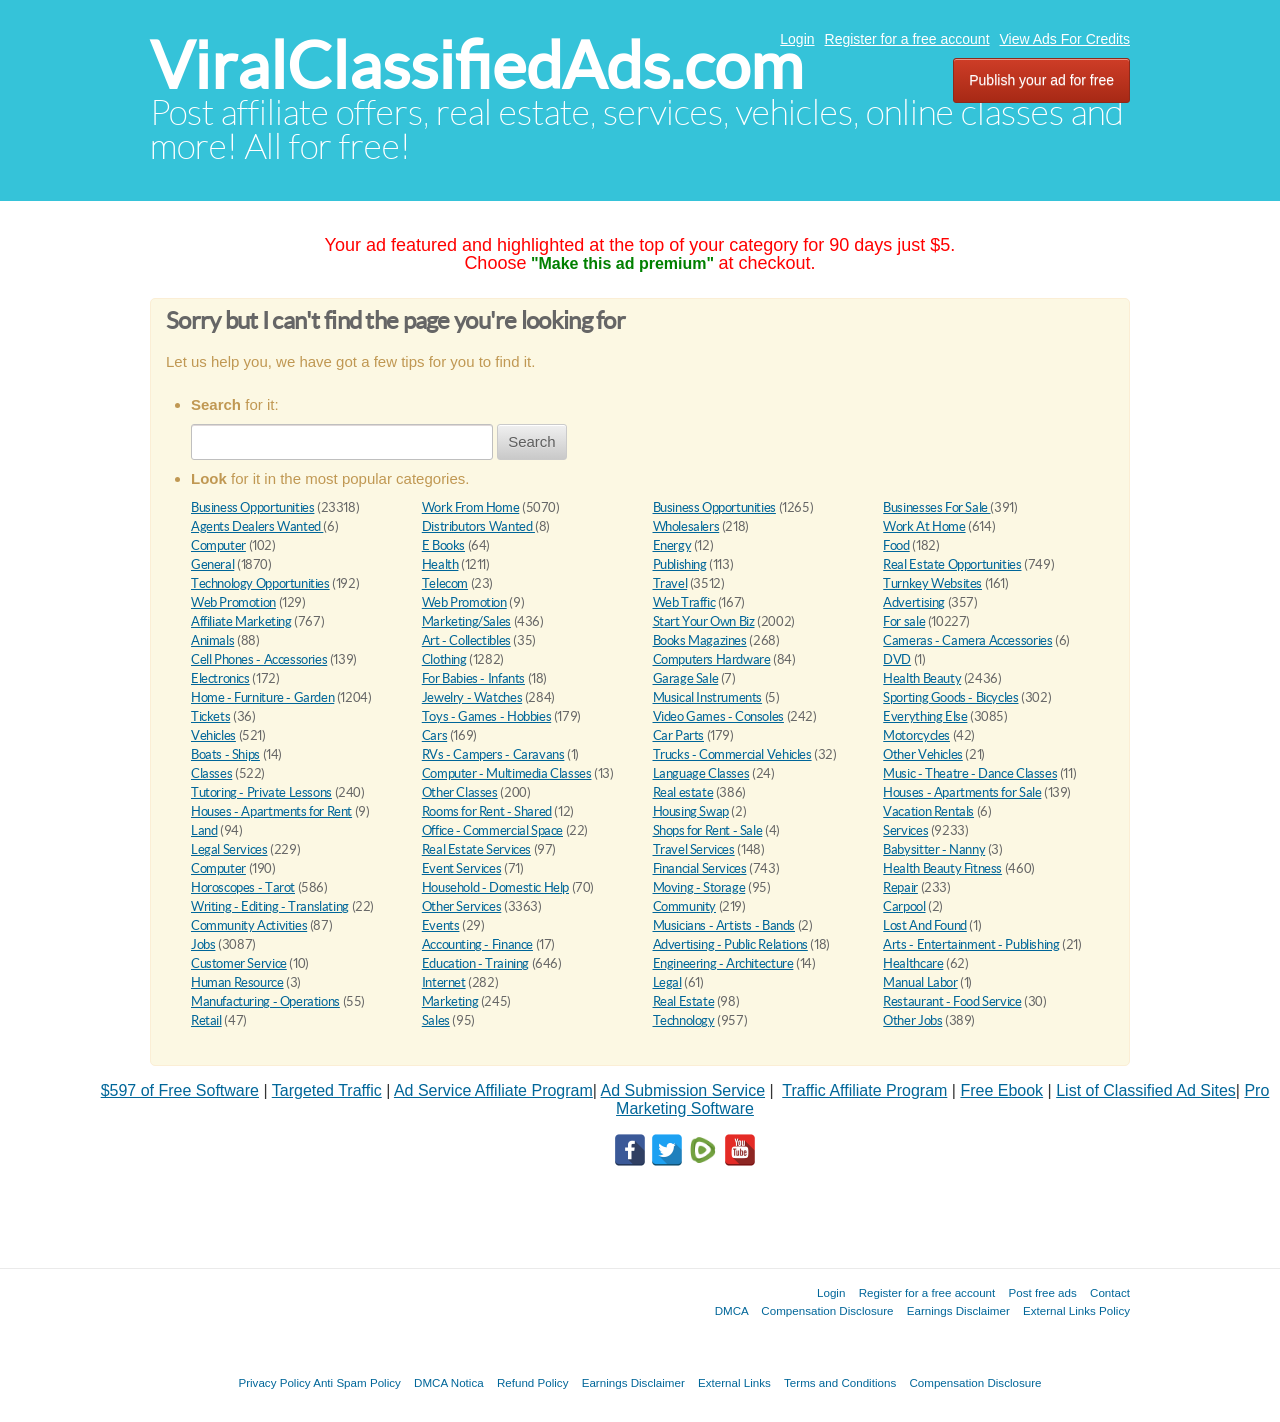 The width and height of the screenshot is (1280, 1422). Describe the element at coordinates (1041, 80) in the screenshot. I see `Publish your ad for free` at that location.